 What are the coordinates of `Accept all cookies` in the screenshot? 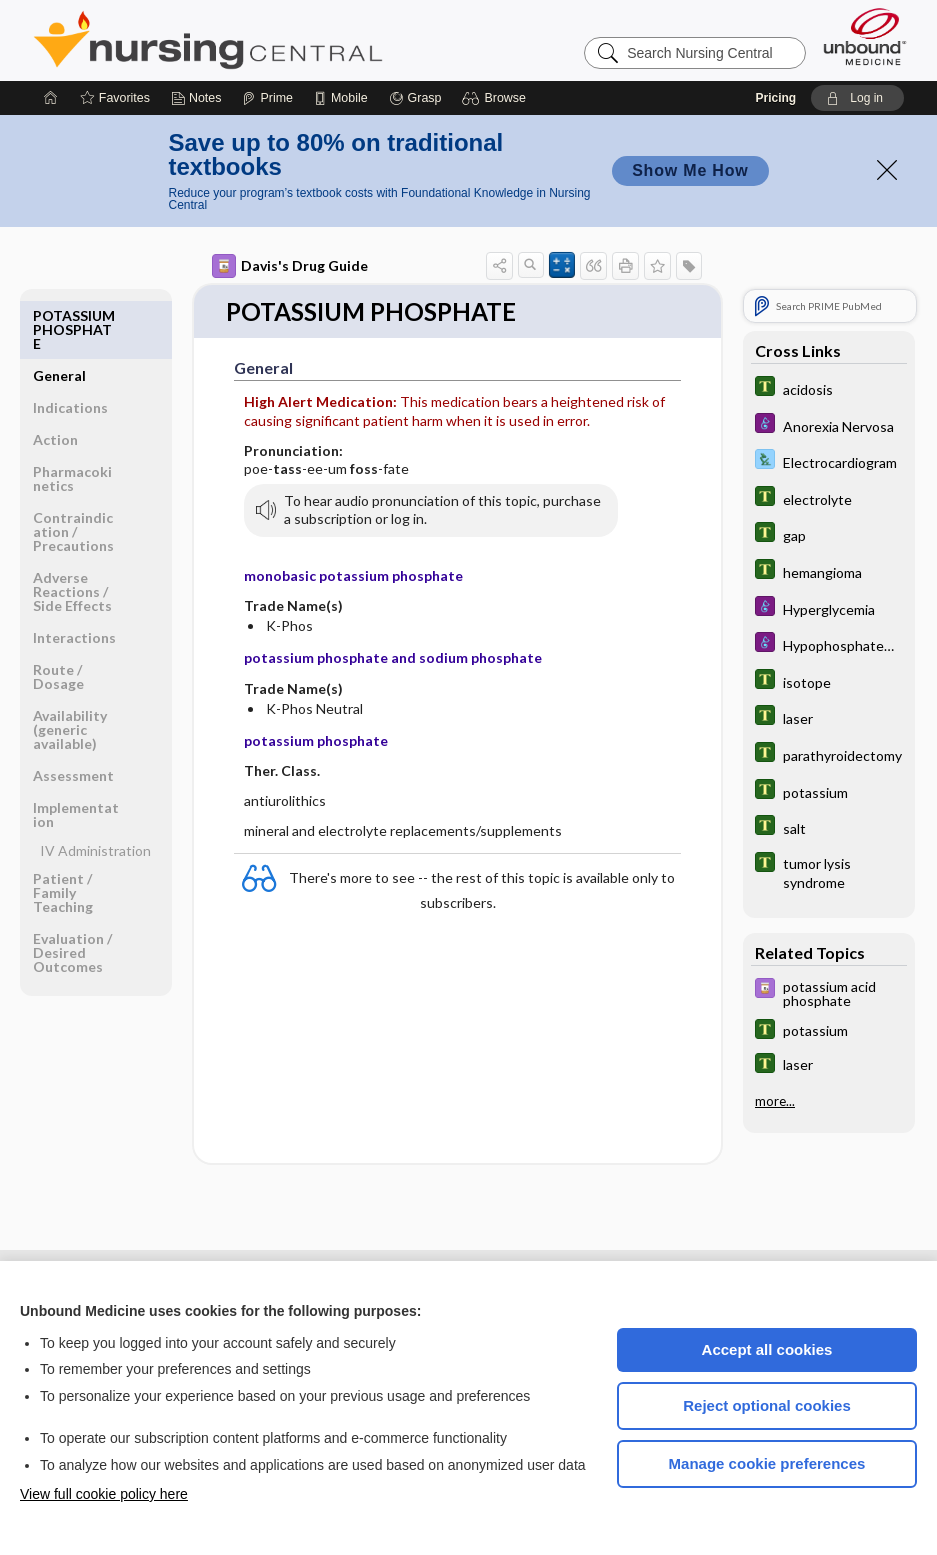 It's located at (767, 1349).